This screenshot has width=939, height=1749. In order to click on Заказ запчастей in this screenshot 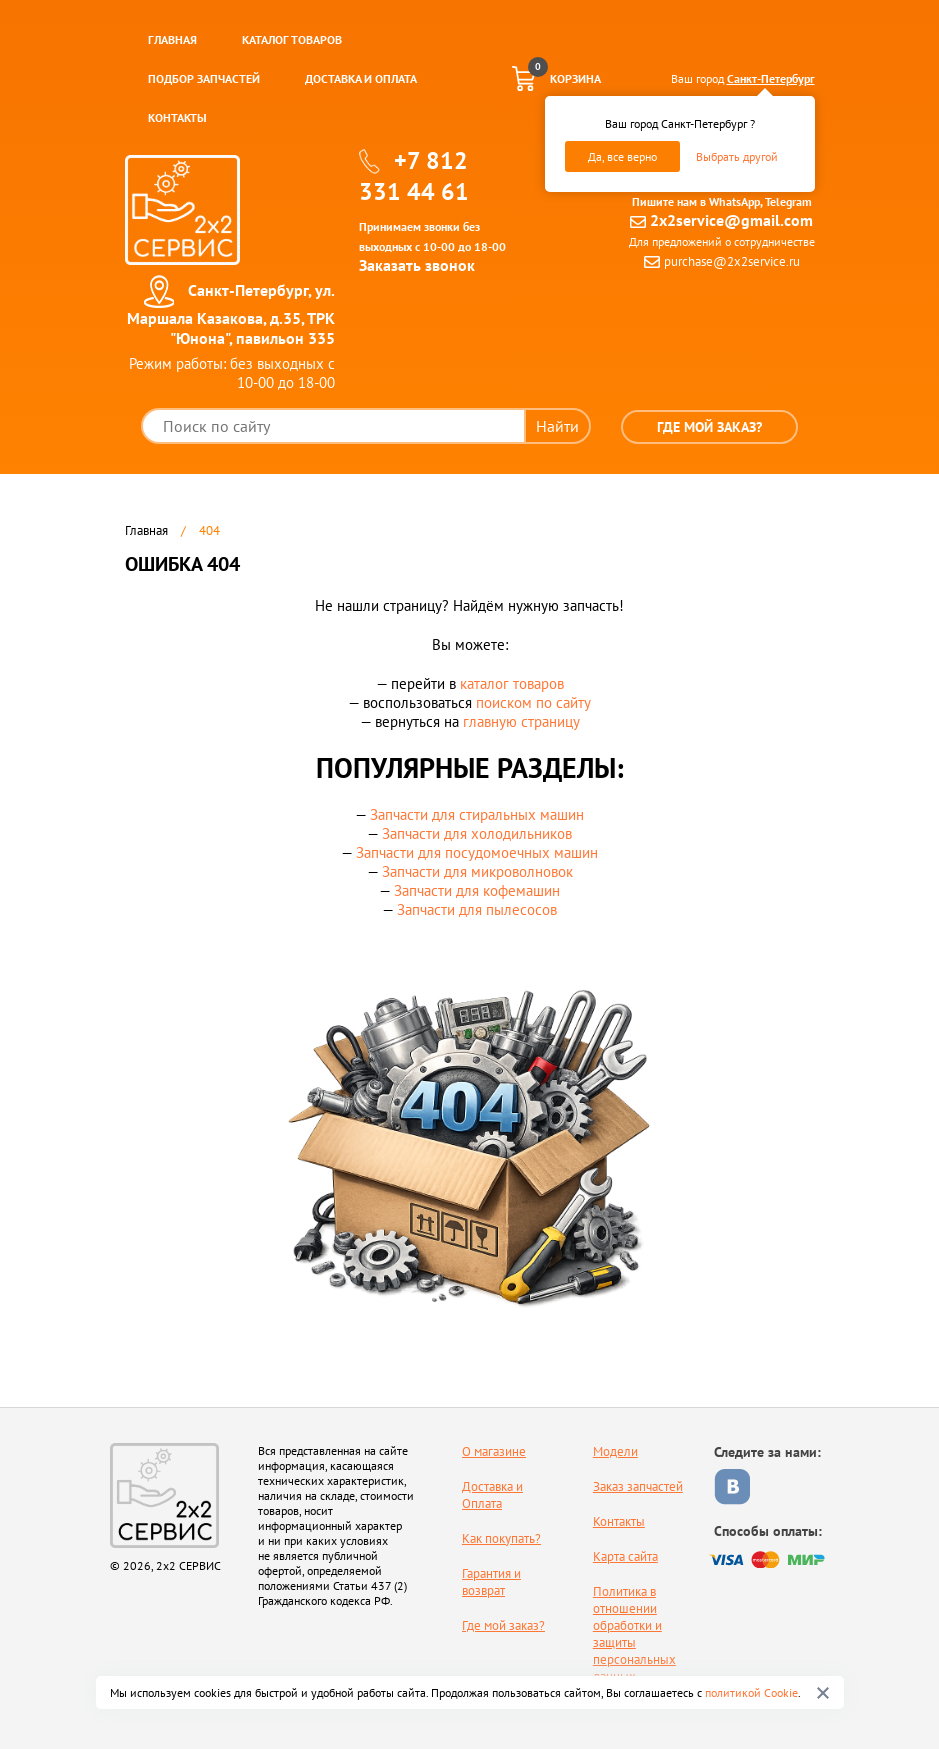, I will do `click(638, 1486)`.